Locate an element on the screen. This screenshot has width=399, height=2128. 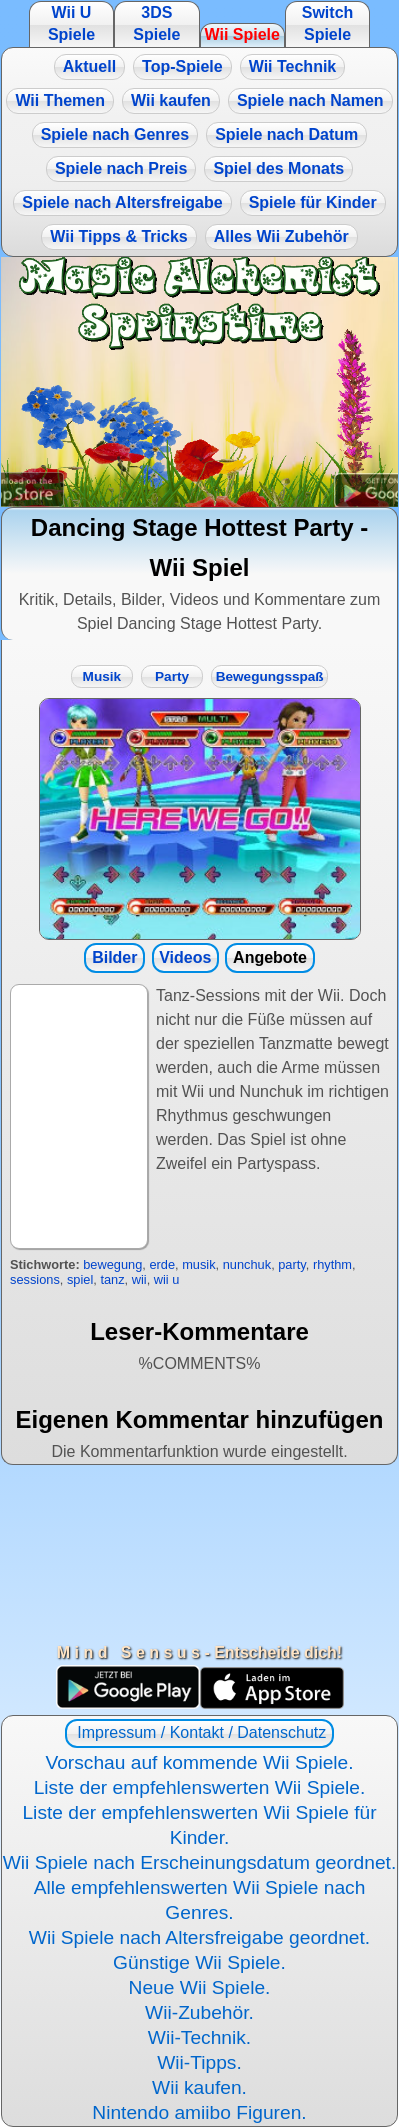
Neue Wii Spiele. is located at coordinates (200, 1987).